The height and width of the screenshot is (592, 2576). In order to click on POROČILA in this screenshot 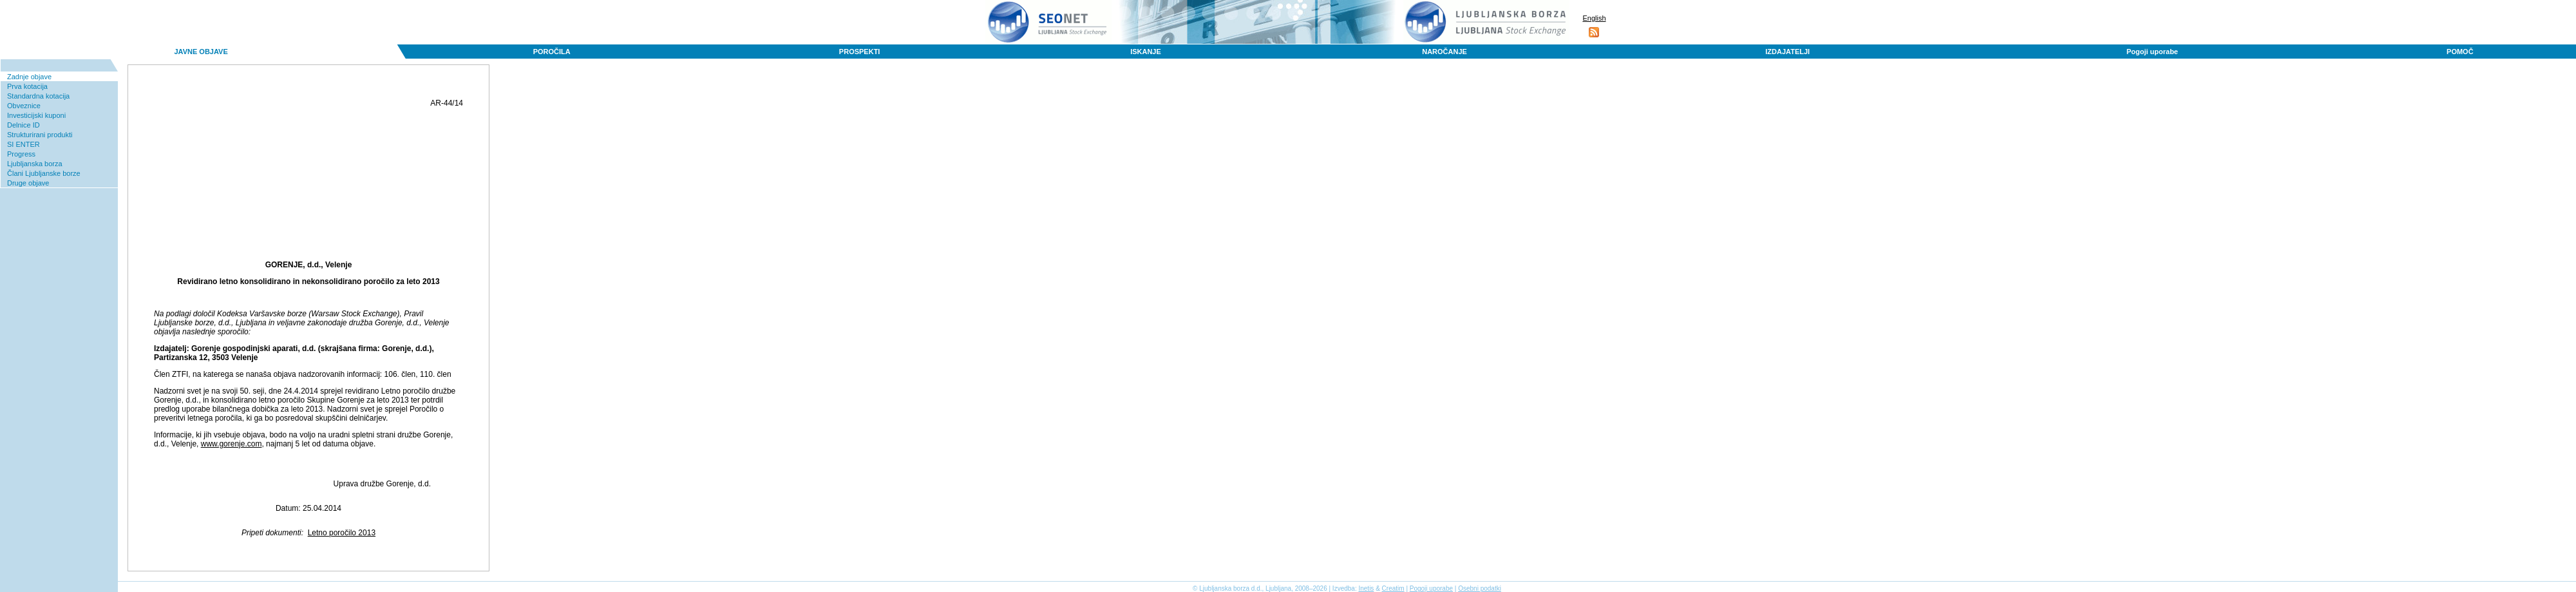, I will do `click(552, 51)`.